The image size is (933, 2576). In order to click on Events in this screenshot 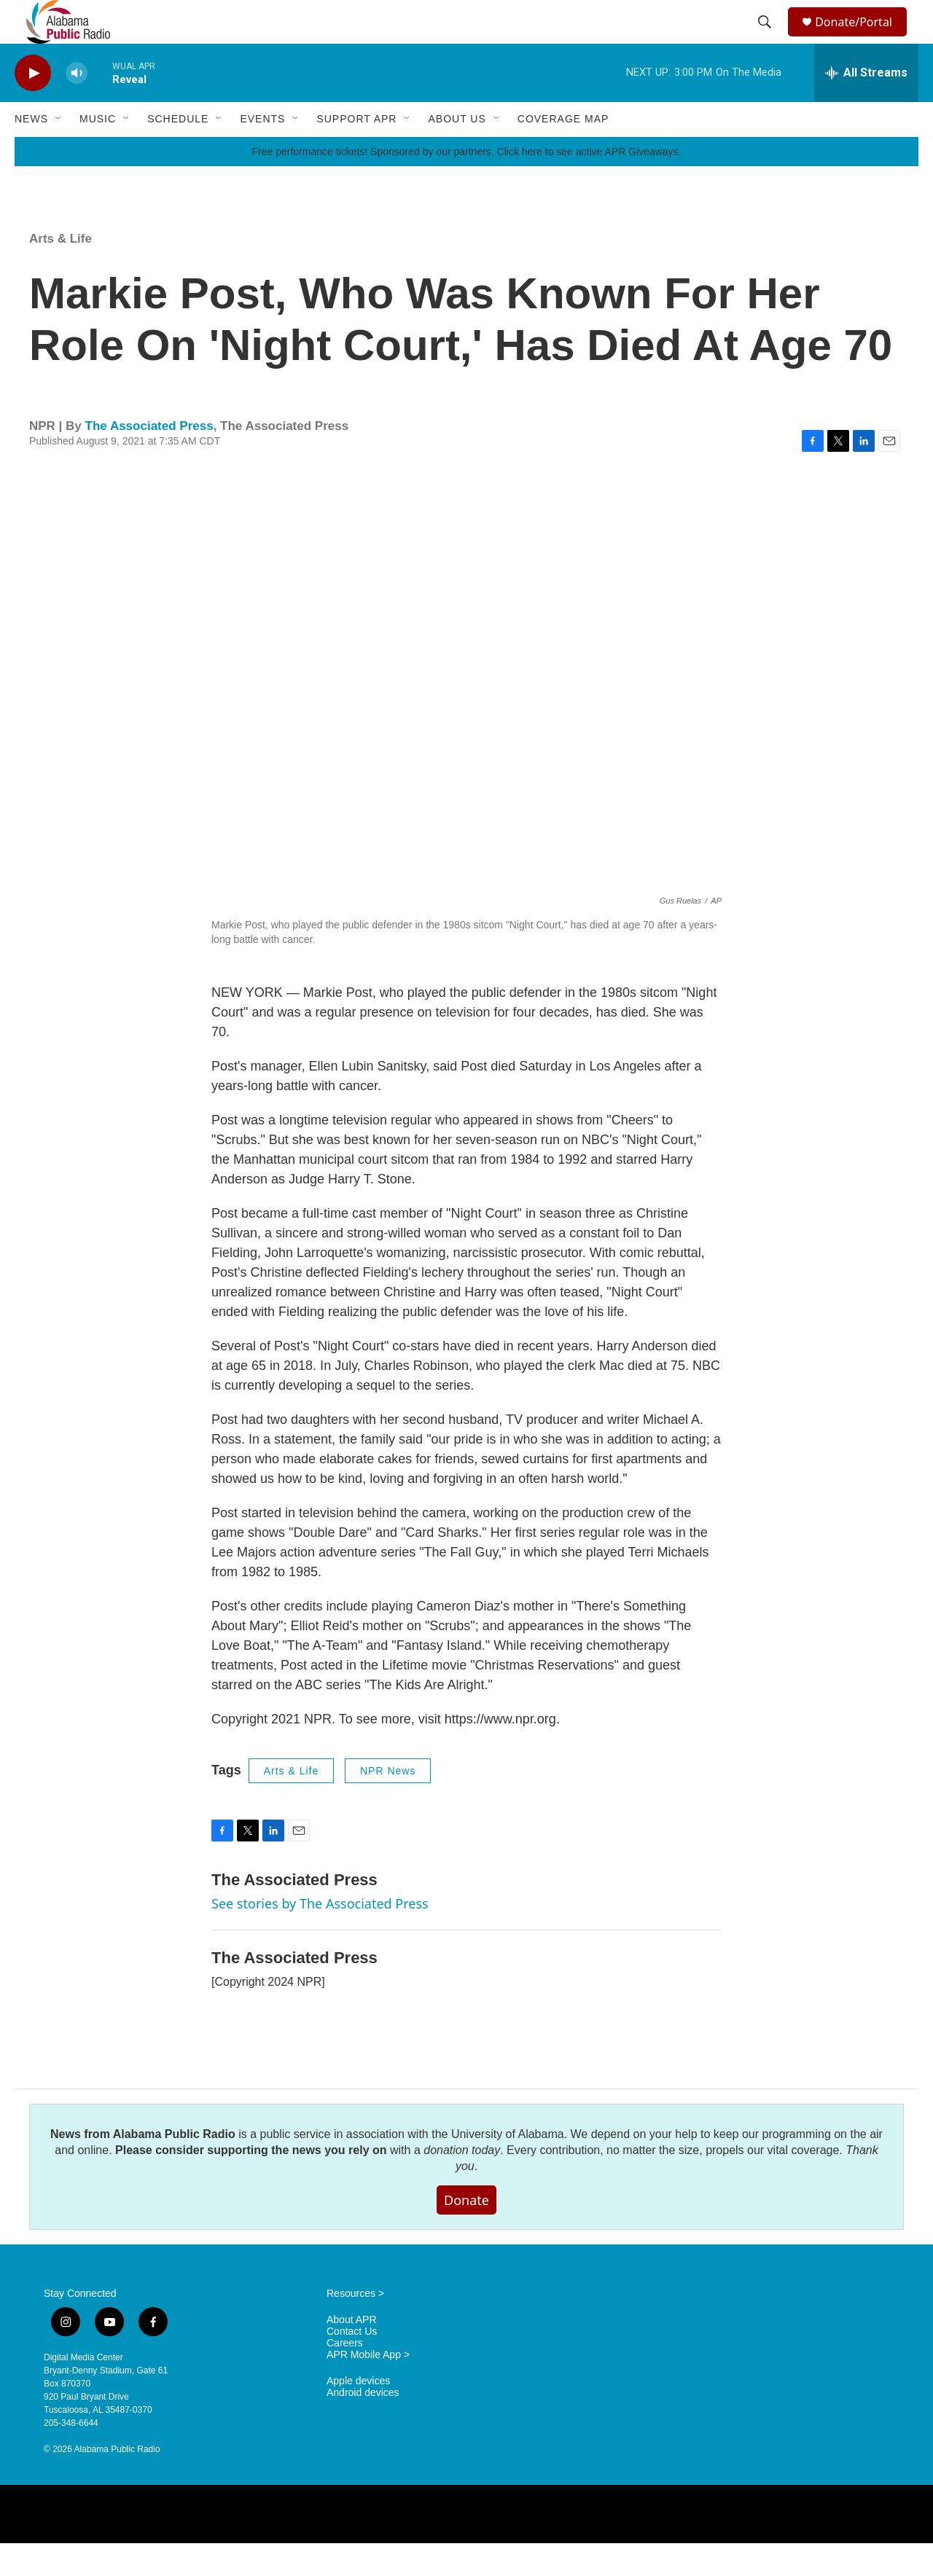, I will do `click(262, 151)`.